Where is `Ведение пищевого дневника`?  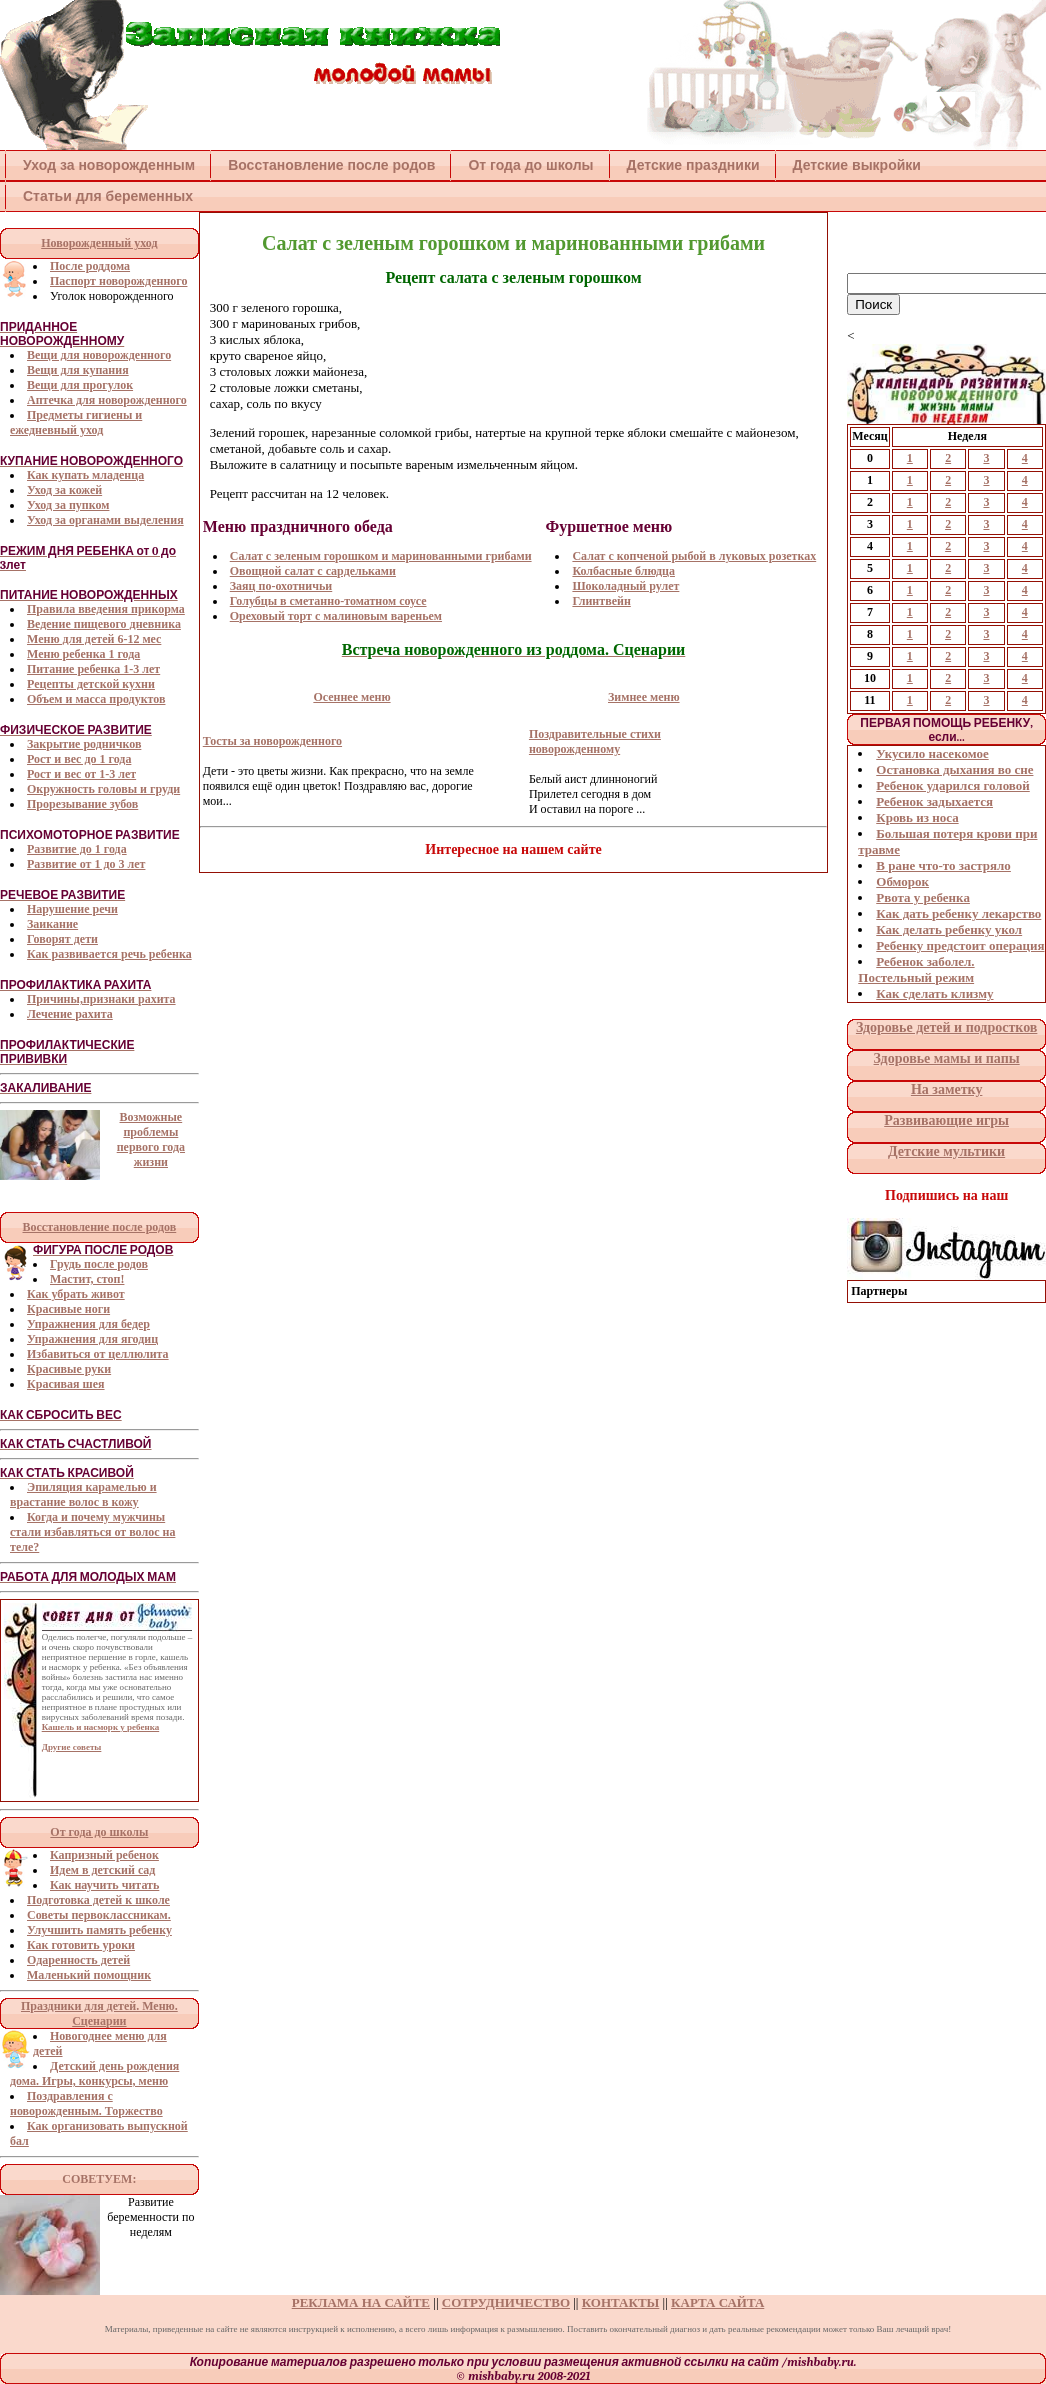 Ведение пищевого дневника is located at coordinates (104, 624).